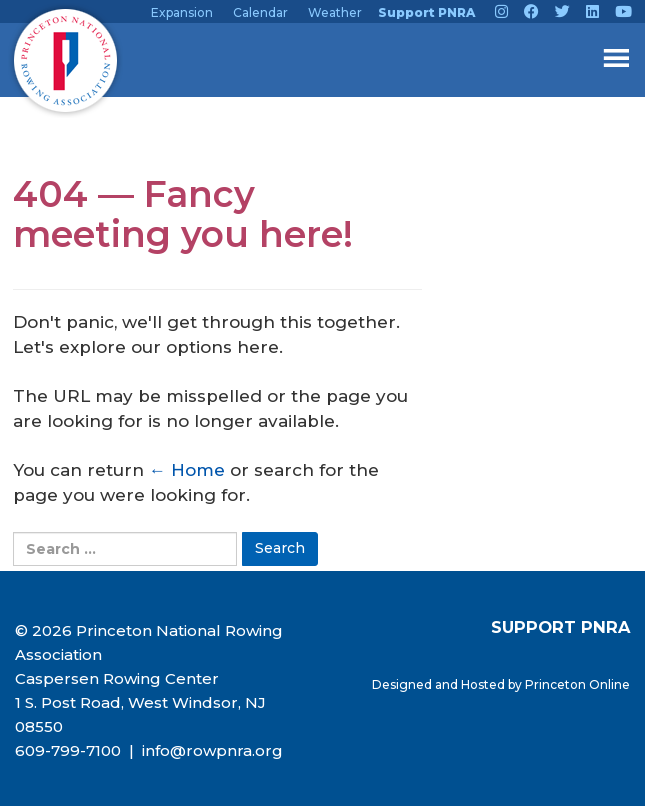 Image resolution: width=645 pixels, height=806 pixels. Describe the element at coordinates (182, 12) in the screenshot. I see `Expansion` at that location.